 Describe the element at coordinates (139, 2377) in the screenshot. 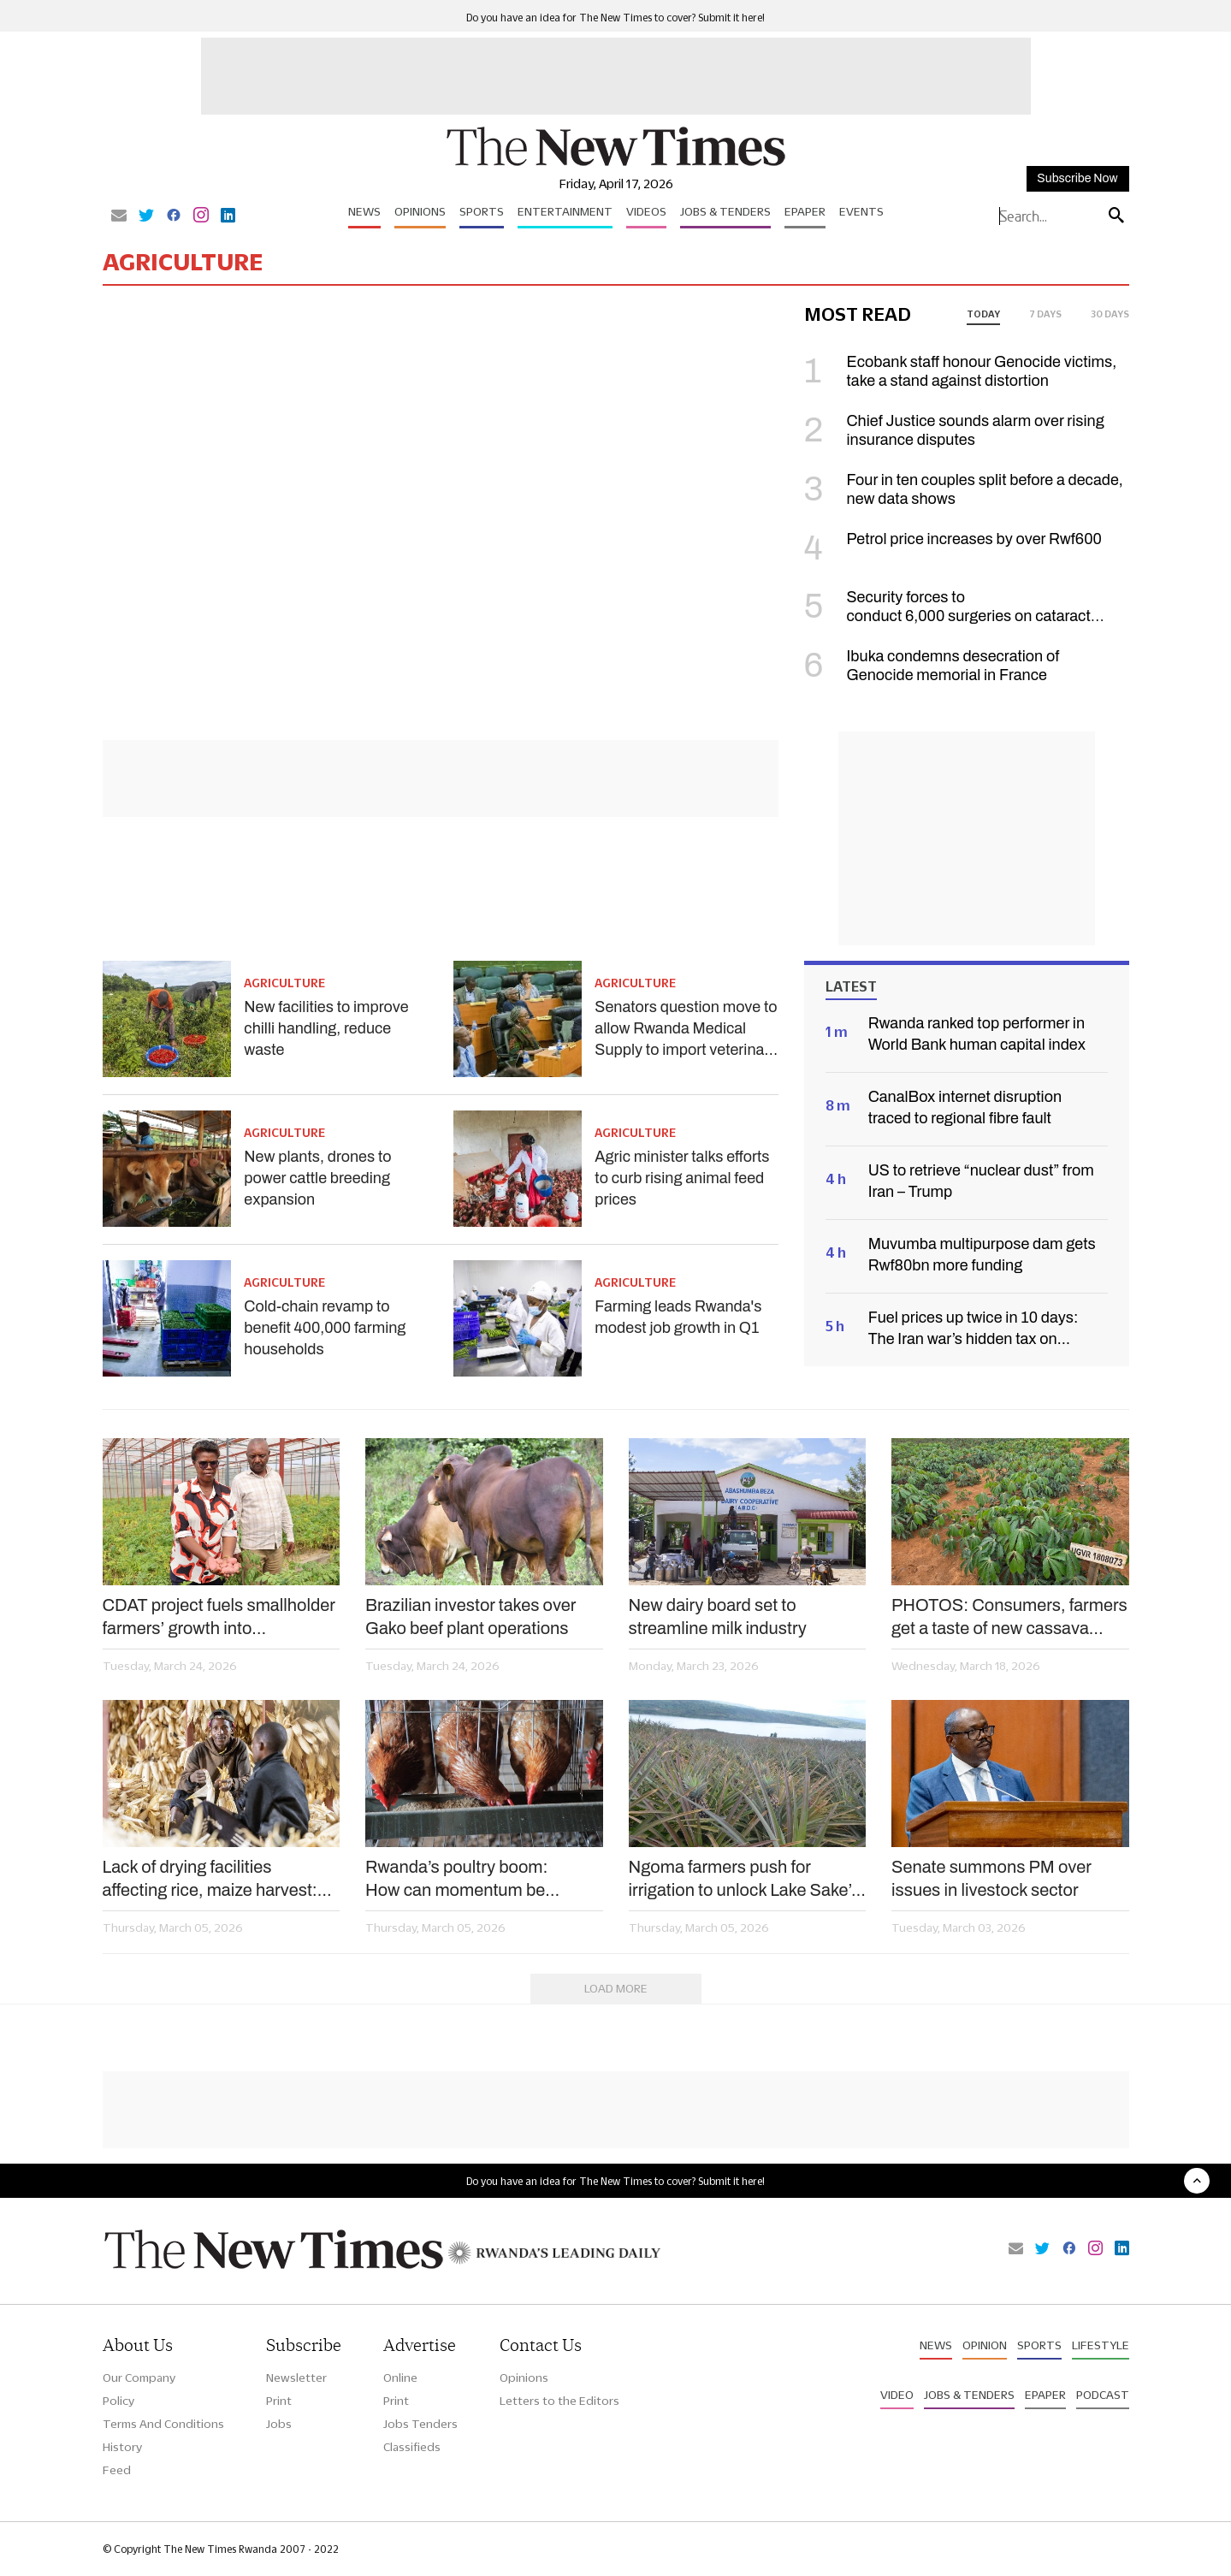

I see `Our Company` at that location.